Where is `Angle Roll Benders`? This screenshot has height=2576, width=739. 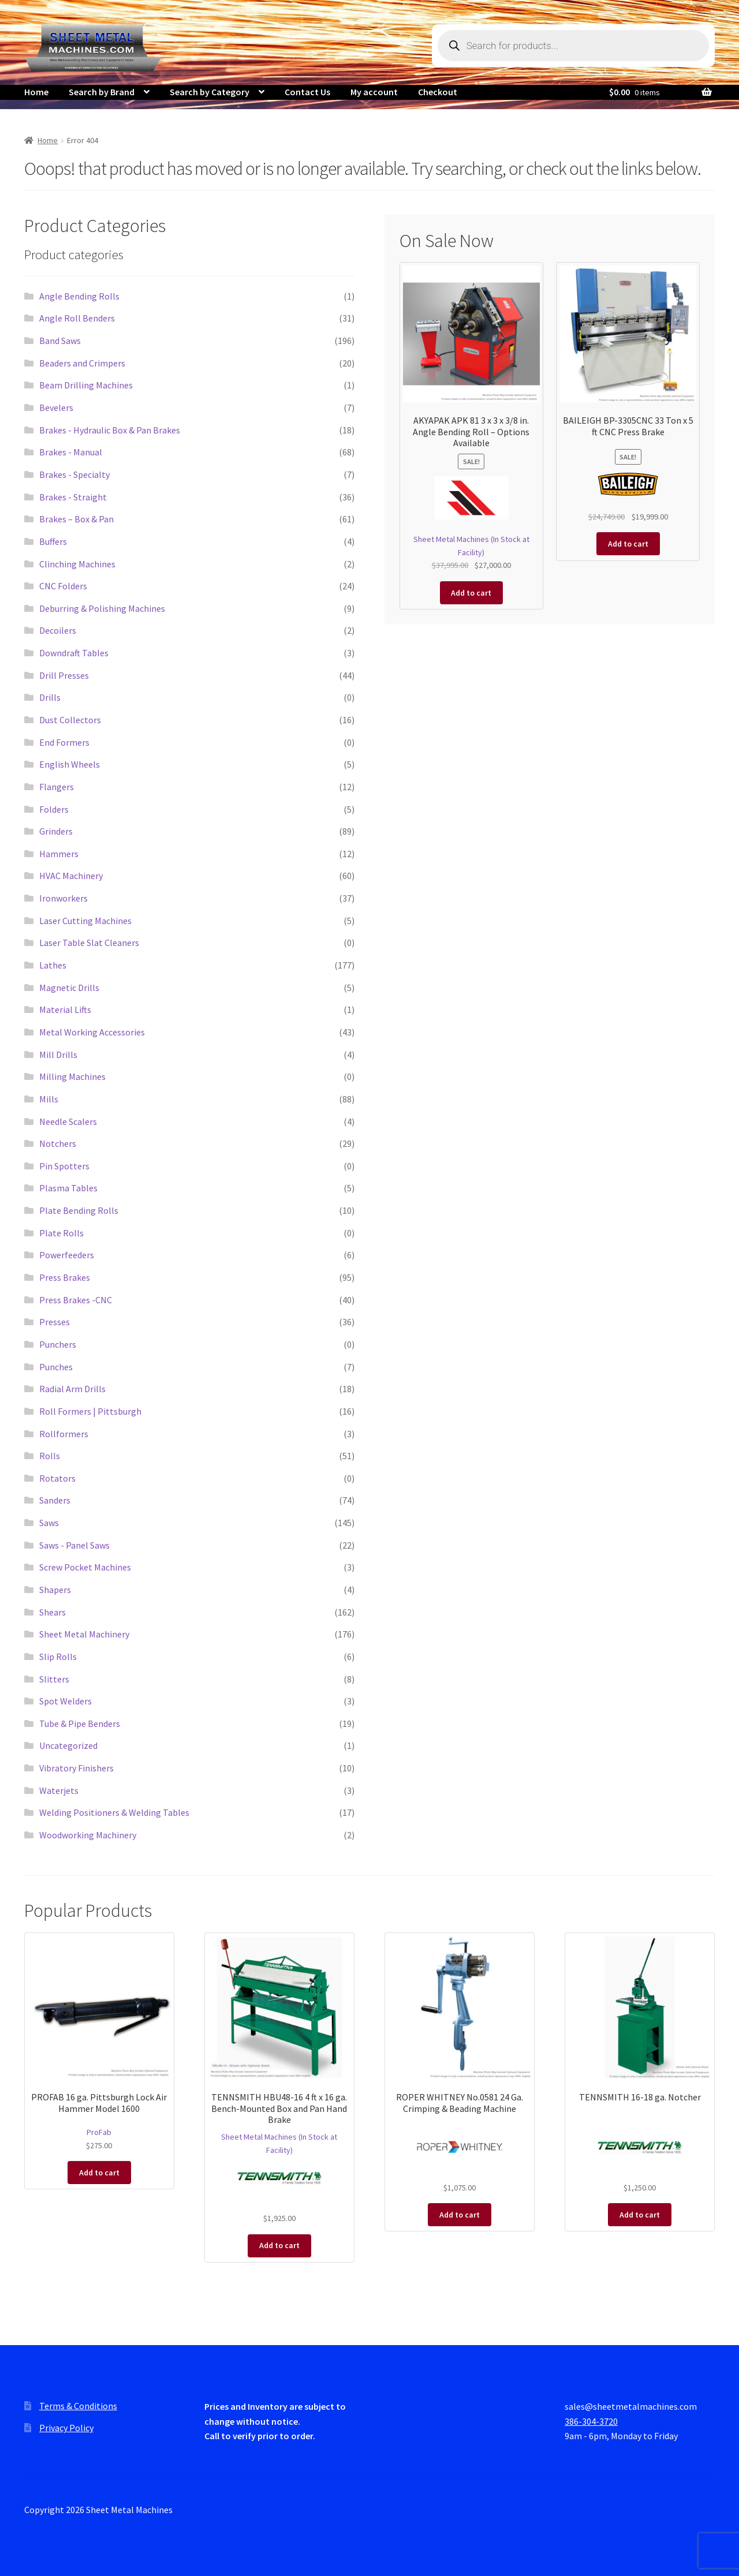 Angle Roll Benders is located at coordinates (77, 318).